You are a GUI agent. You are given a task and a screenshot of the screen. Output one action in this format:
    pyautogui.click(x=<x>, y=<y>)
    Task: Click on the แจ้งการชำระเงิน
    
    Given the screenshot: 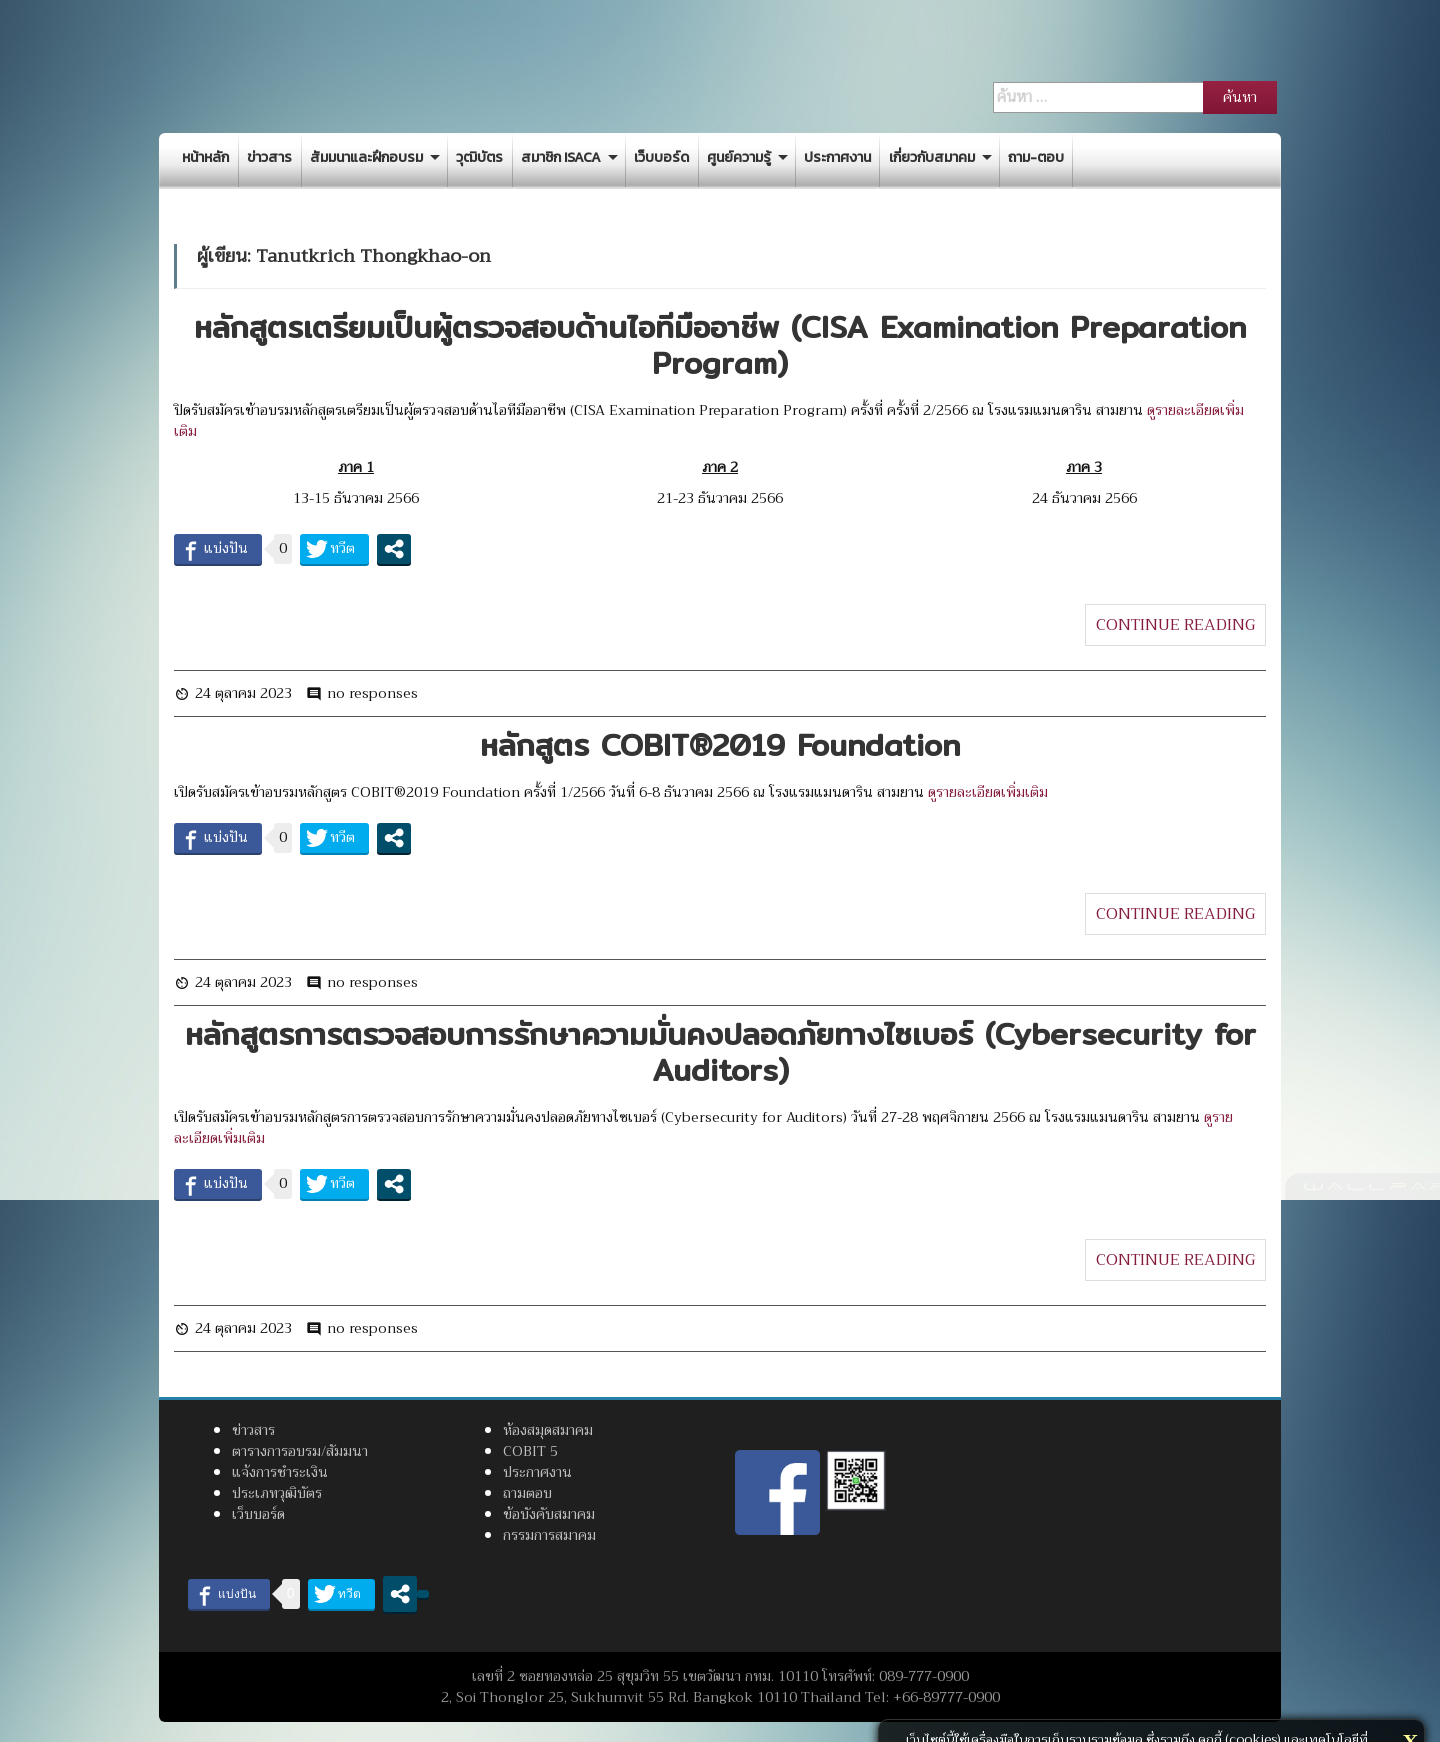 What is the action you would take?
    pyautogui.click(x=280, y=1472)
    